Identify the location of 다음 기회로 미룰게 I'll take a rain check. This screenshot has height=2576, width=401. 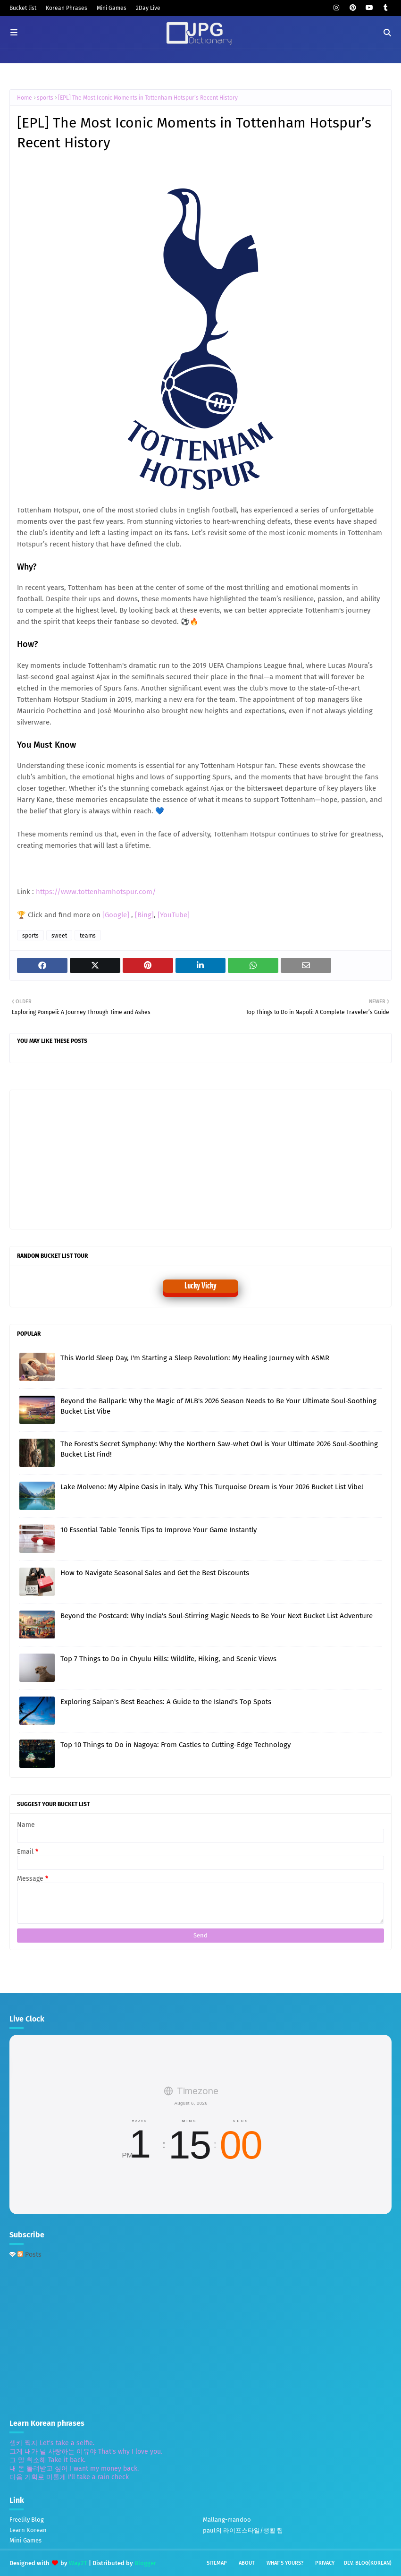
(69, 2477).